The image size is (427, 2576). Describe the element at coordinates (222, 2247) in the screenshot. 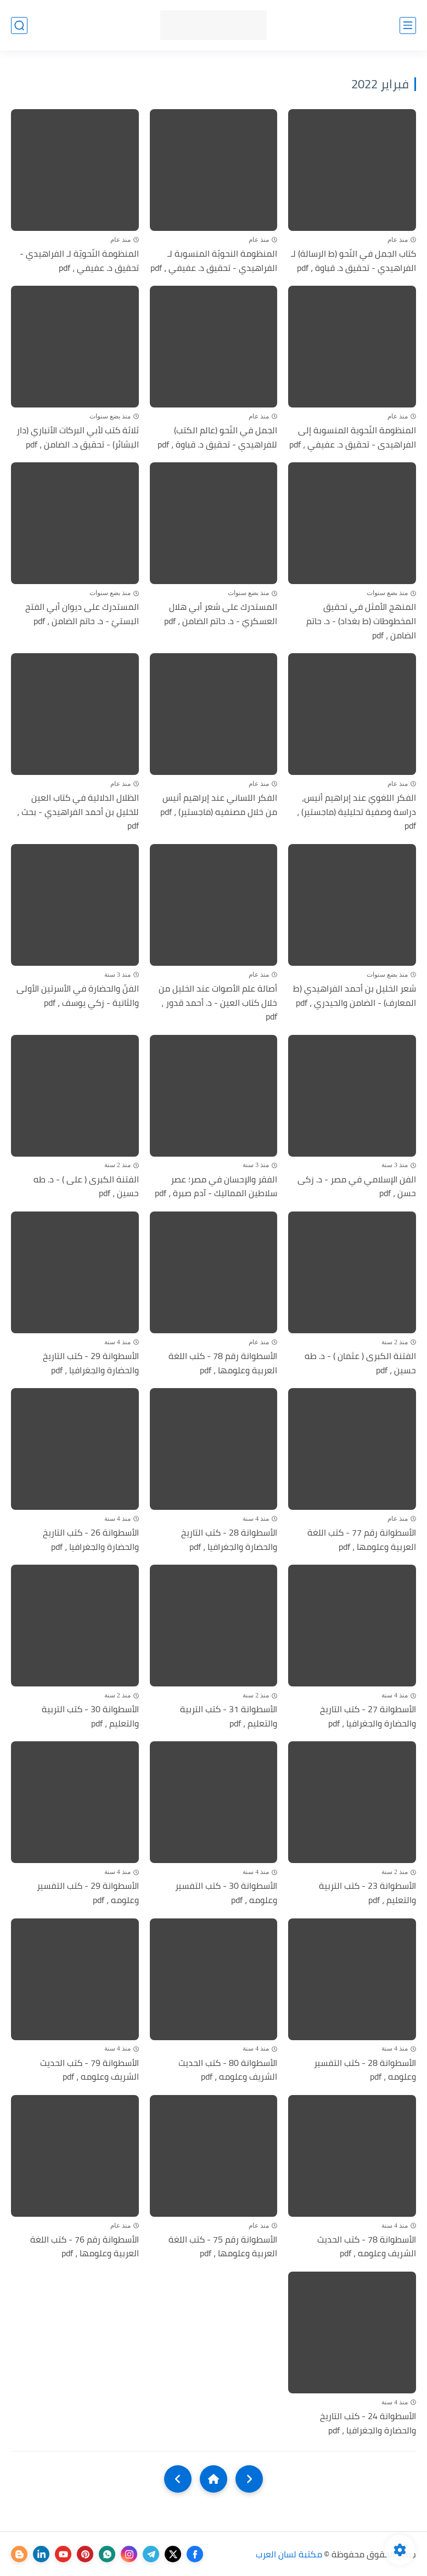

I see `الأسطوانة رقم 75 - كتب اللغة العربية وعلومها ، pdf` at that location.